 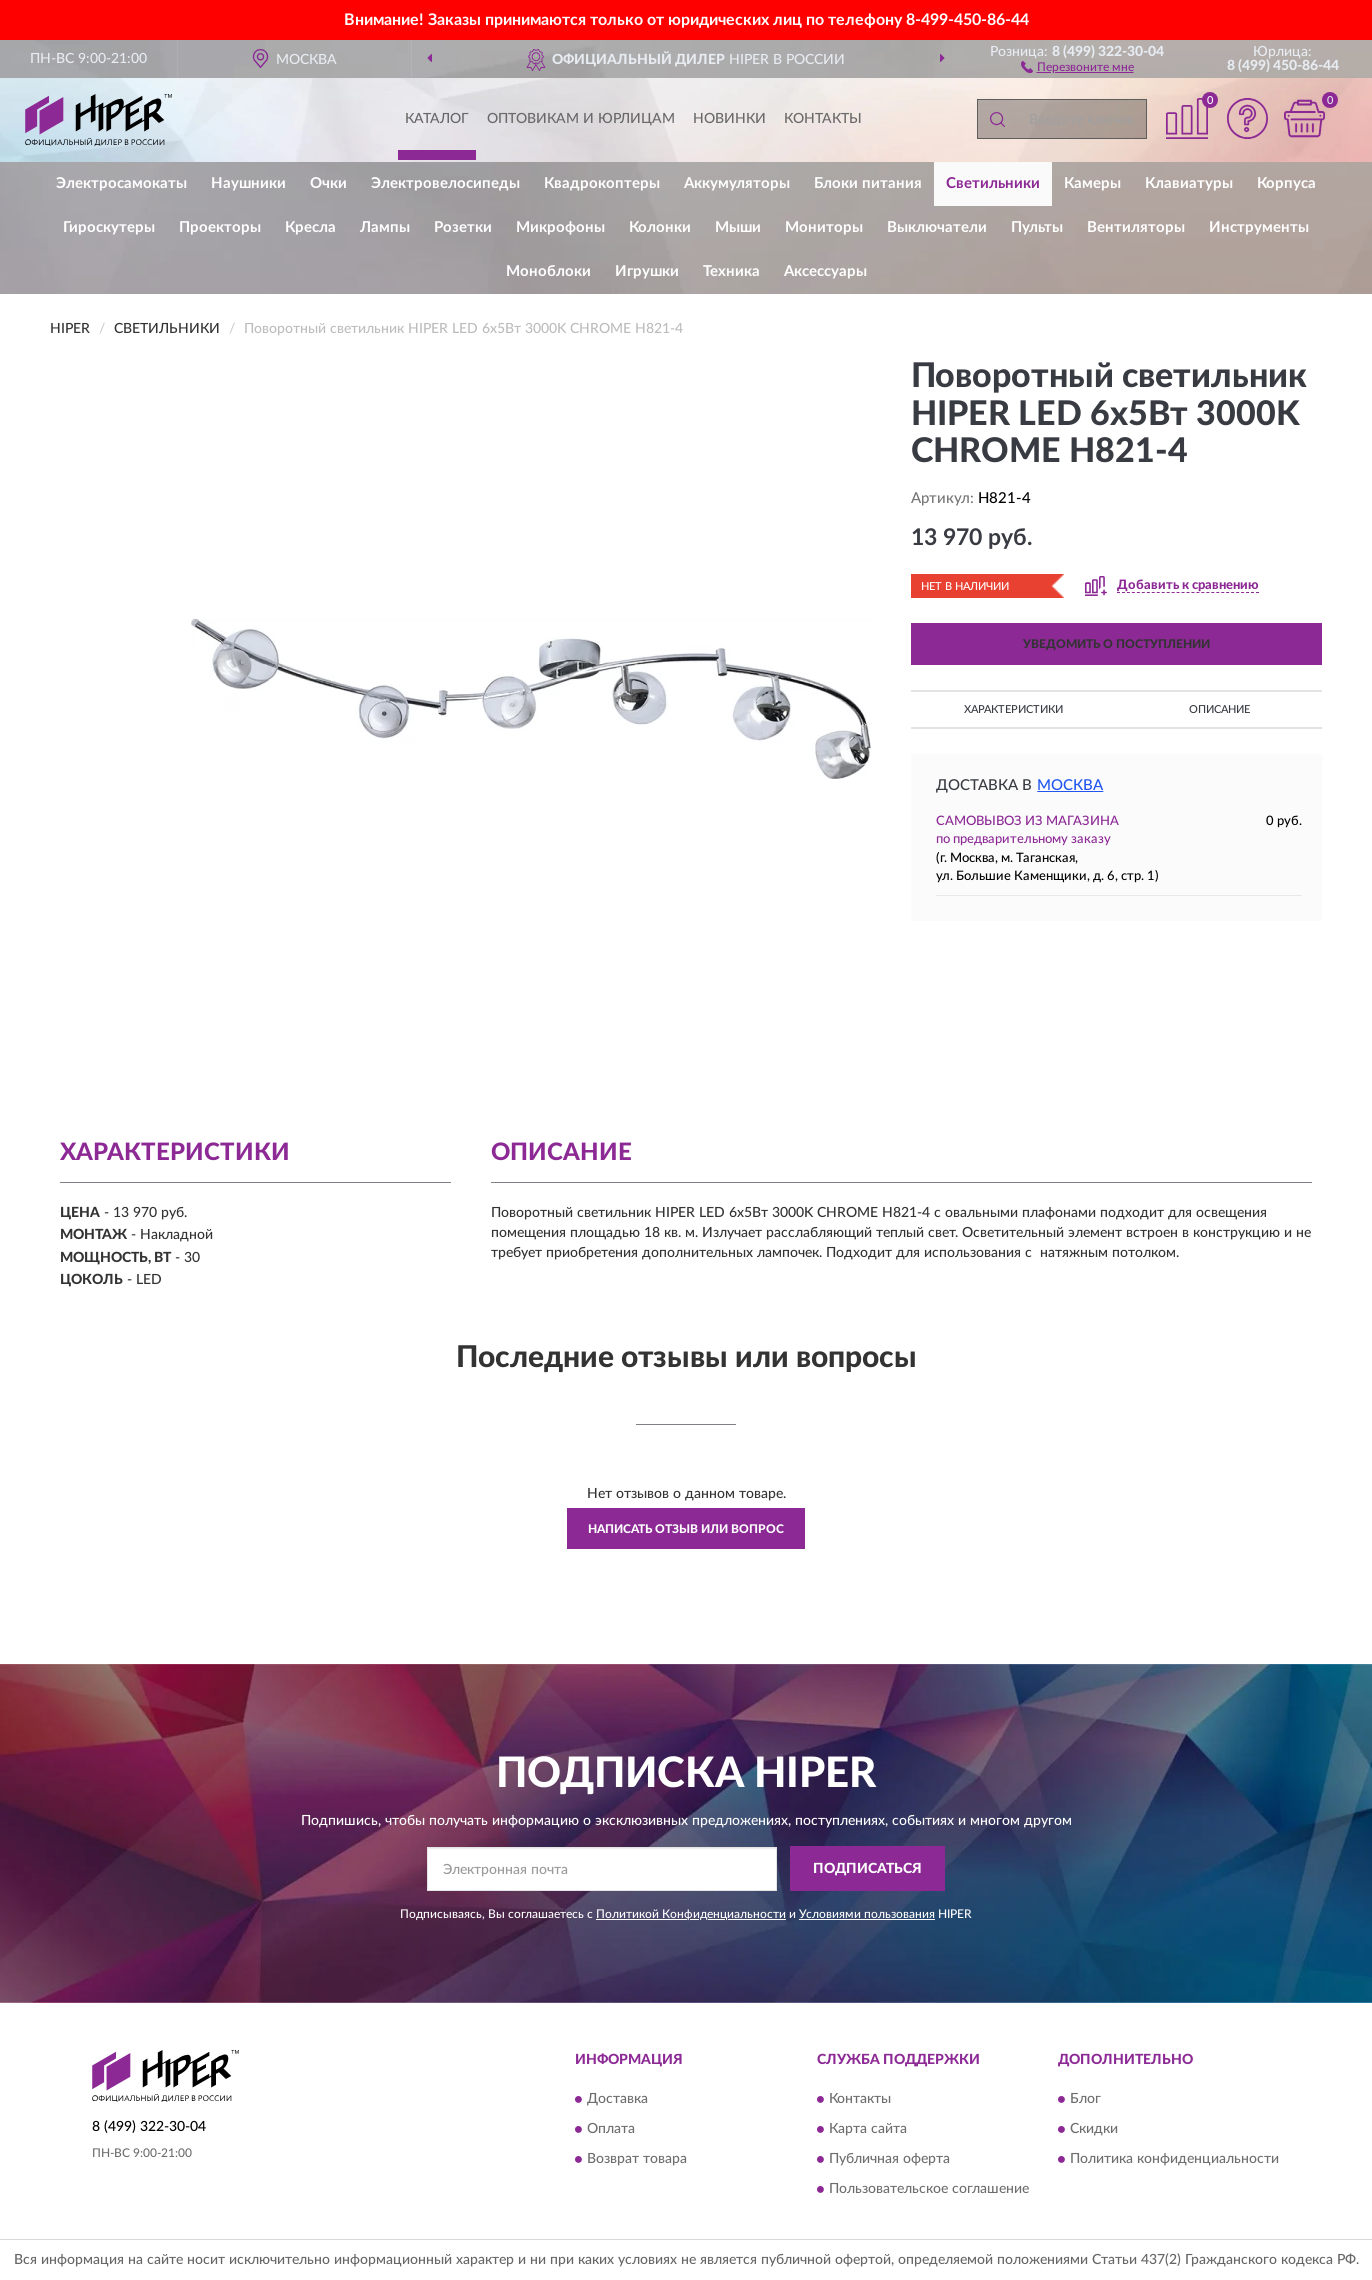 I want to click on Москва [button], so click(x=1070, y=785).